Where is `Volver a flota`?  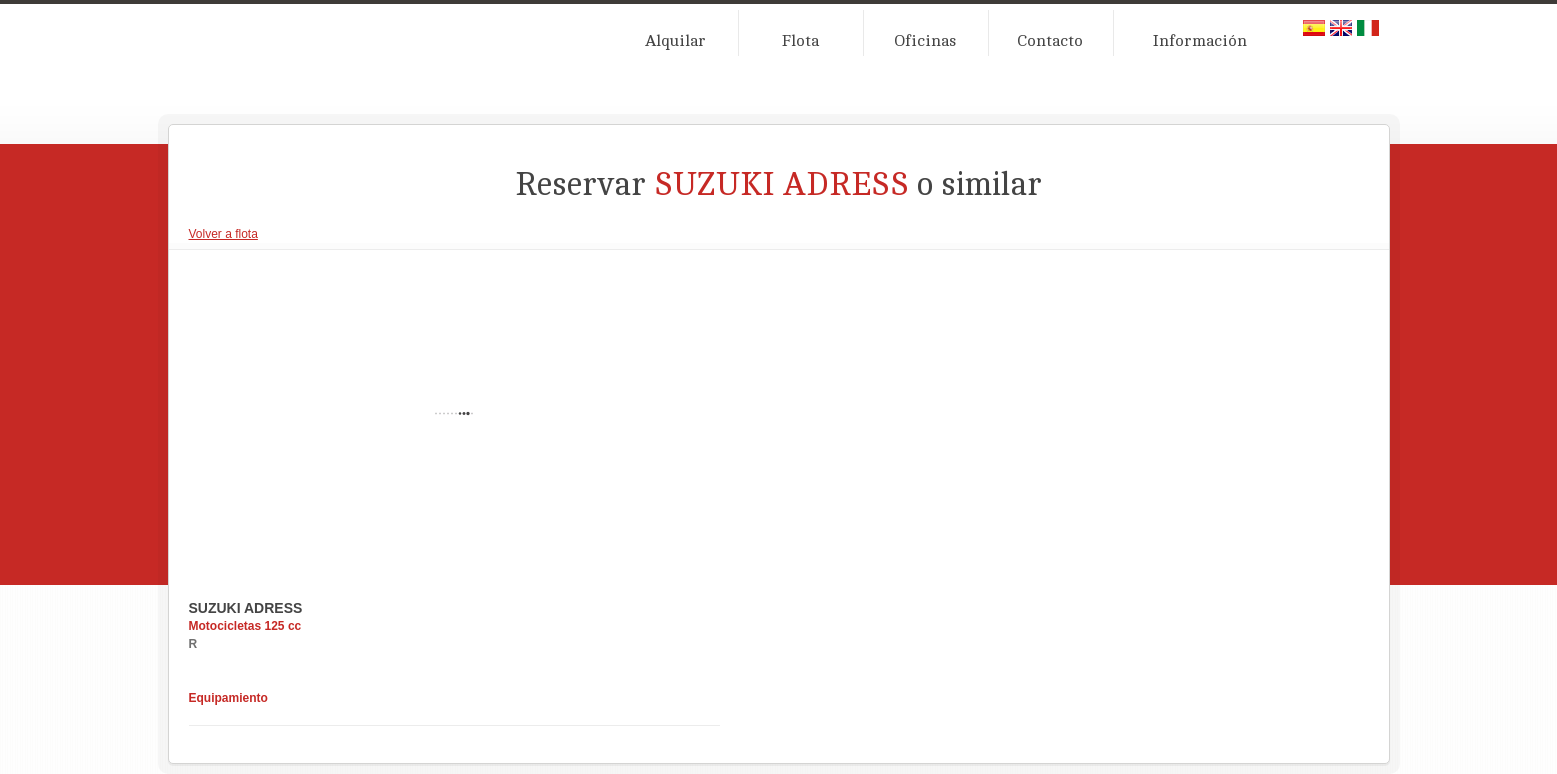 Volver a flota is located at coordinates (223, 234).